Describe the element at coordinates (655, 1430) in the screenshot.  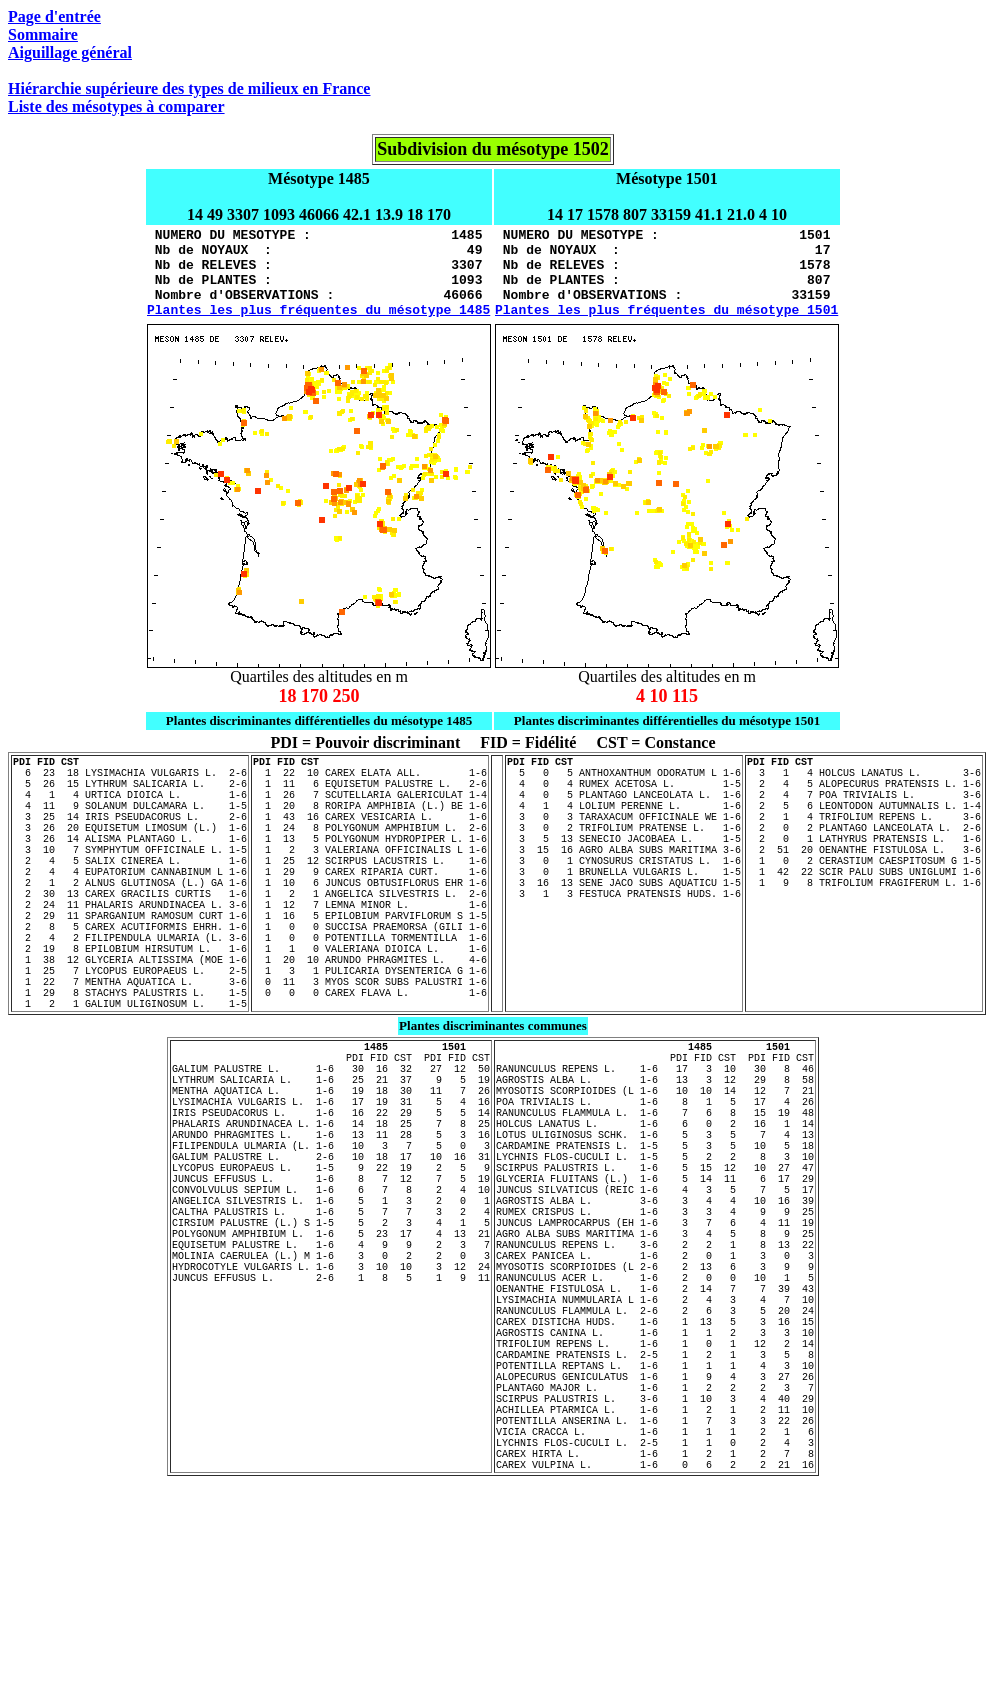
I see `RANUNCULUS ACER L. 1-6 2 0 0 10 1 5` at that location.